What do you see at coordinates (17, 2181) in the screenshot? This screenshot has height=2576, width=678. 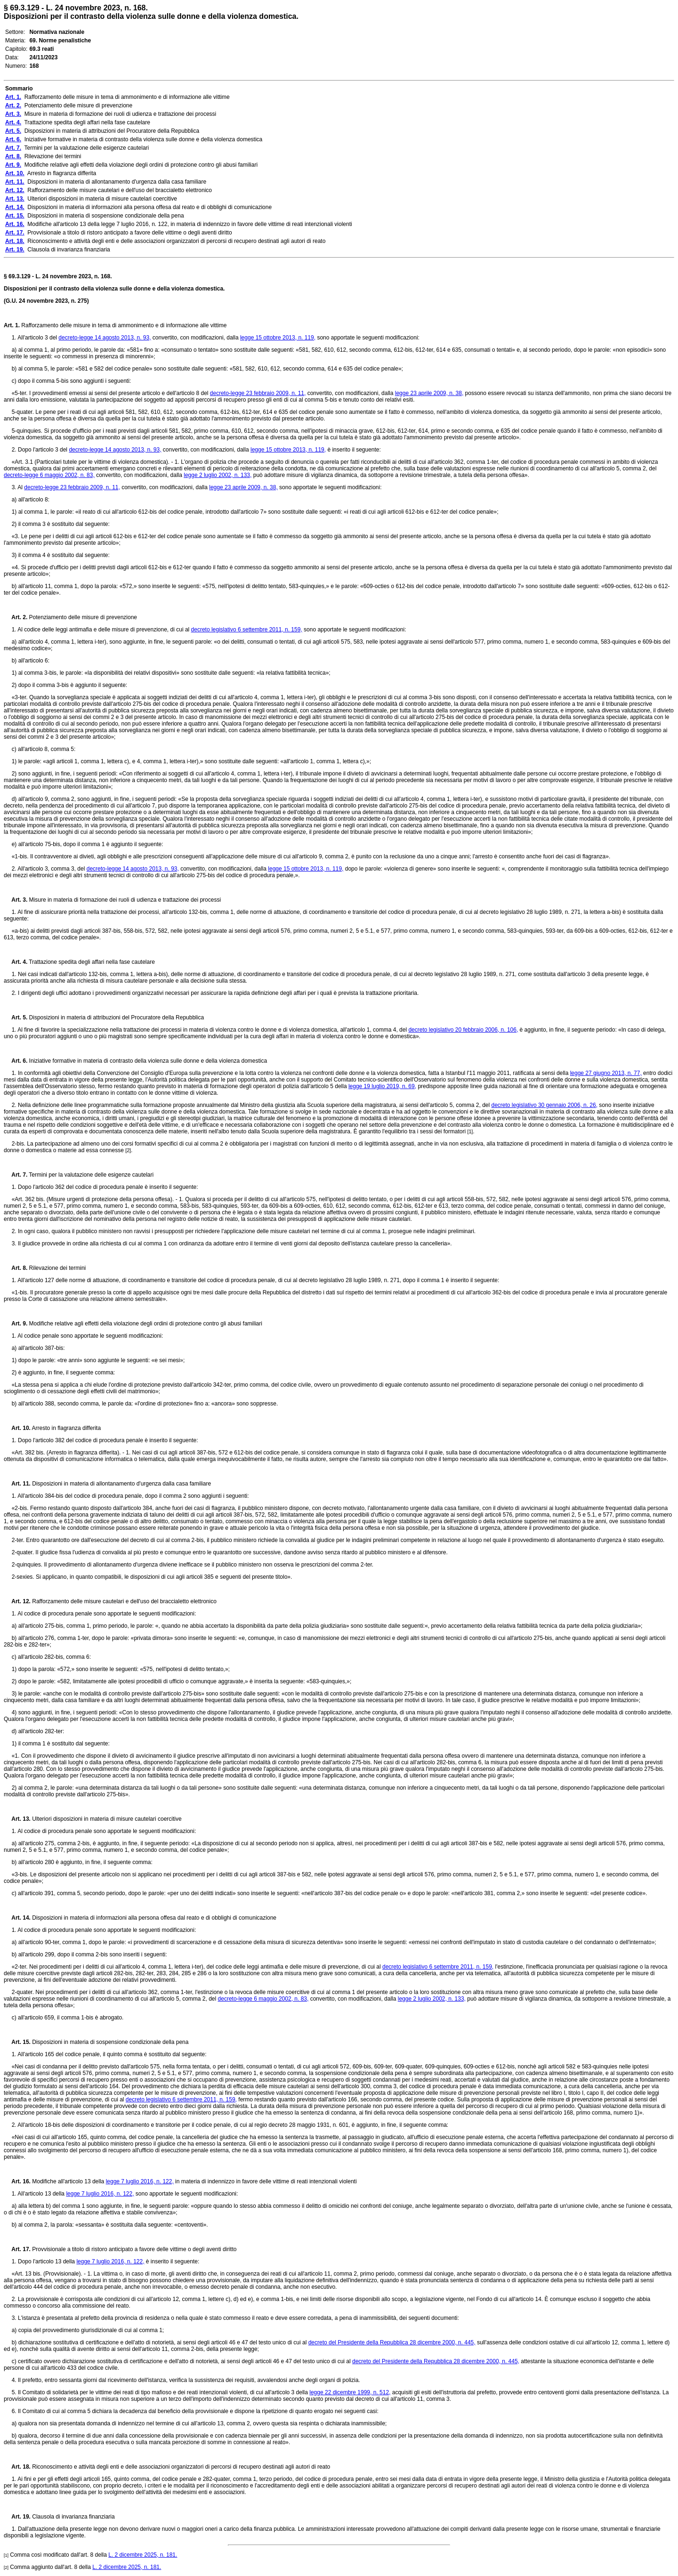 I see `Art. 16.` at bounding box center [17, 2181].